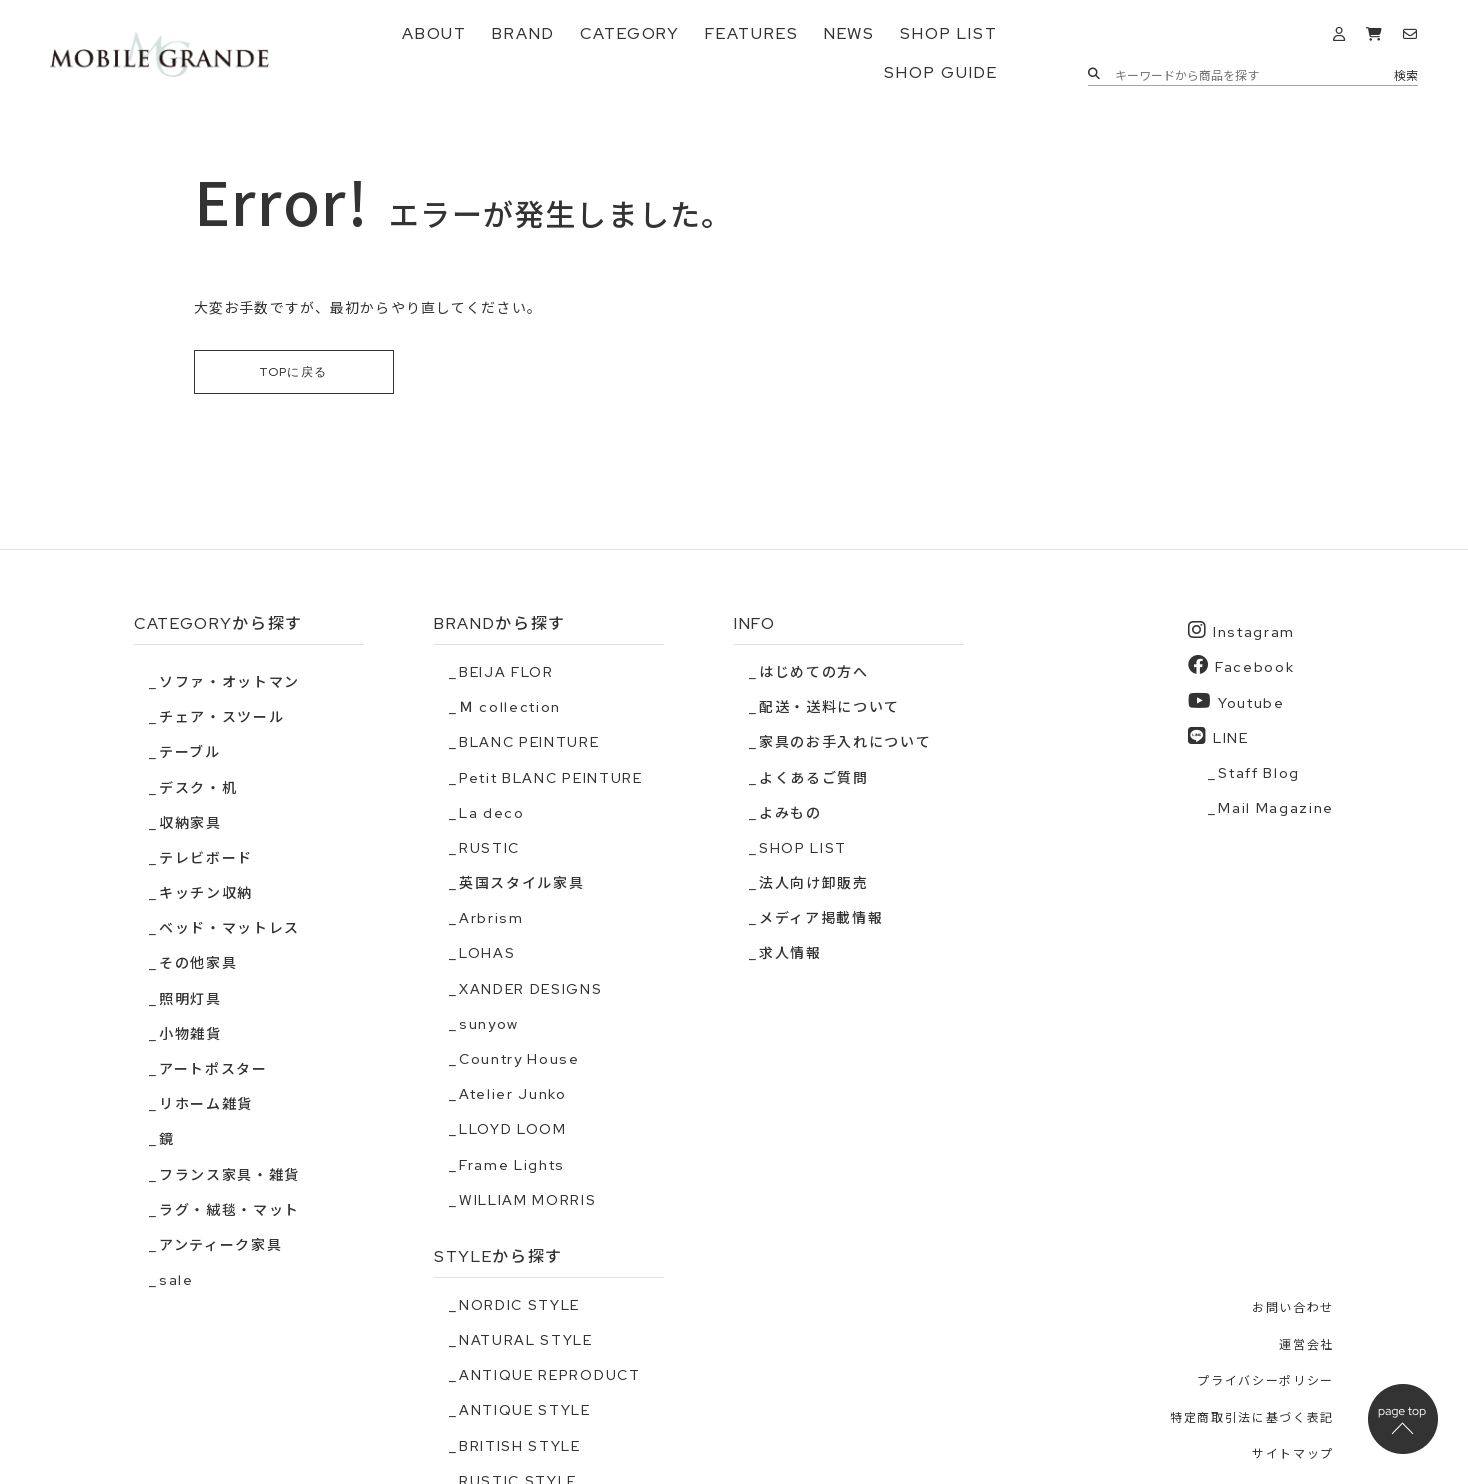  Describe the element at coordinates (220, 1245) in the screenshot. I see `アンティーク家具` at that location.